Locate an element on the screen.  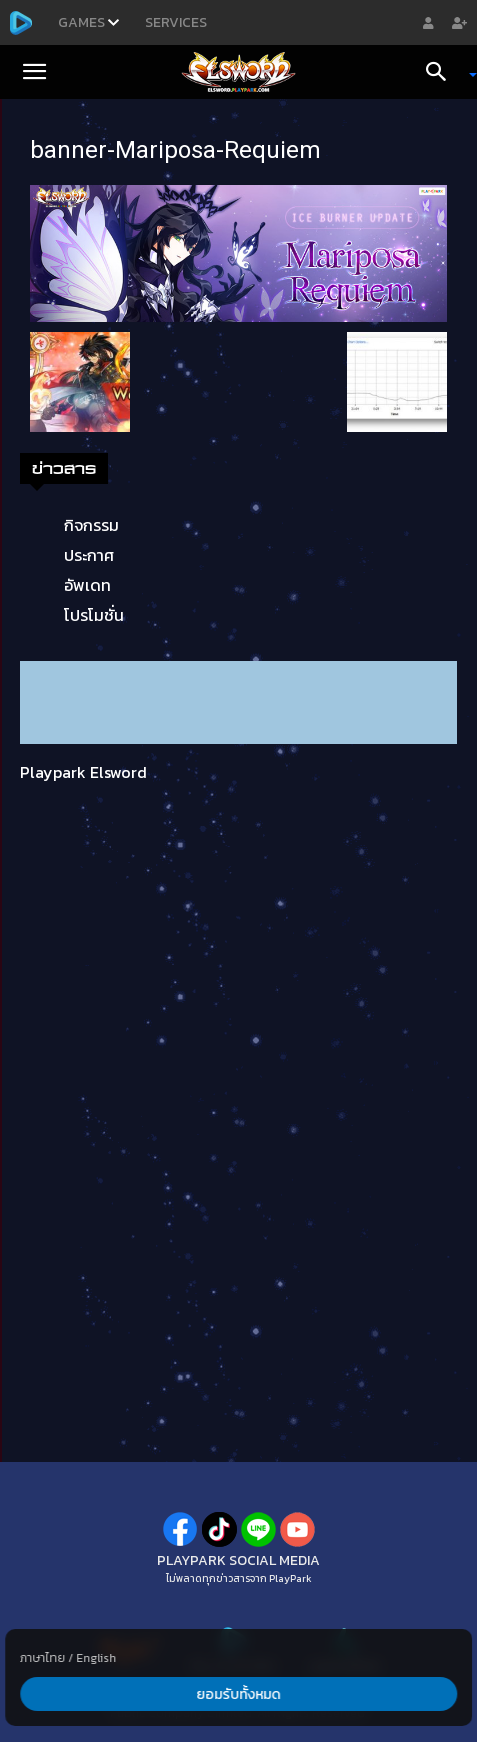
ประกาศ is located at coordinates (89, 555).